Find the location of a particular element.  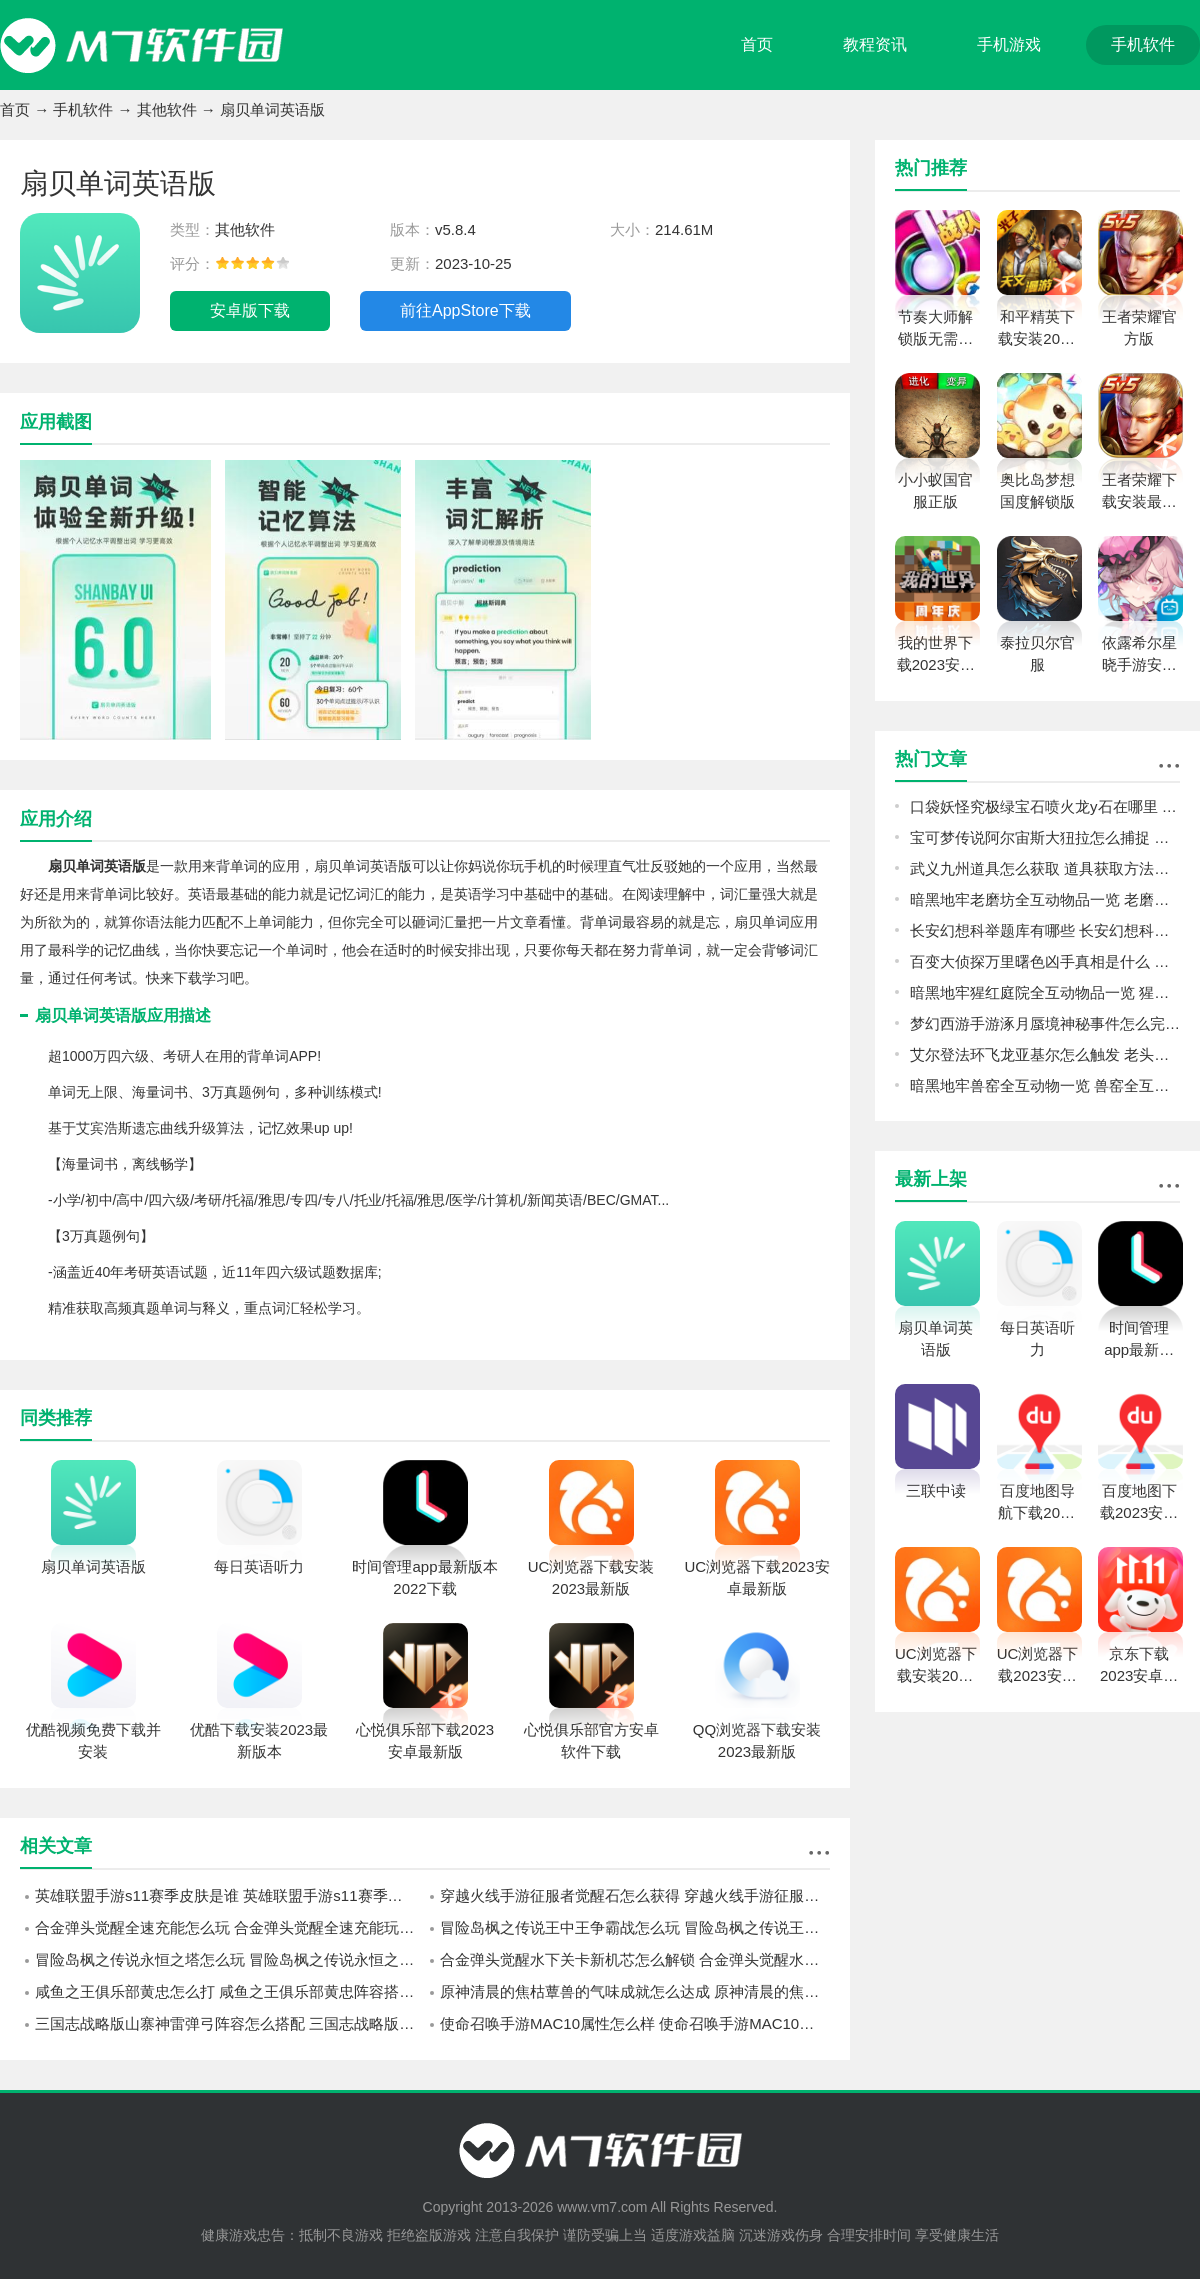

百变大侦探万里曙色凶手真相是什么 百变大侦探万里曙色凶手真相分析 is located at coordinates (1045, 961).